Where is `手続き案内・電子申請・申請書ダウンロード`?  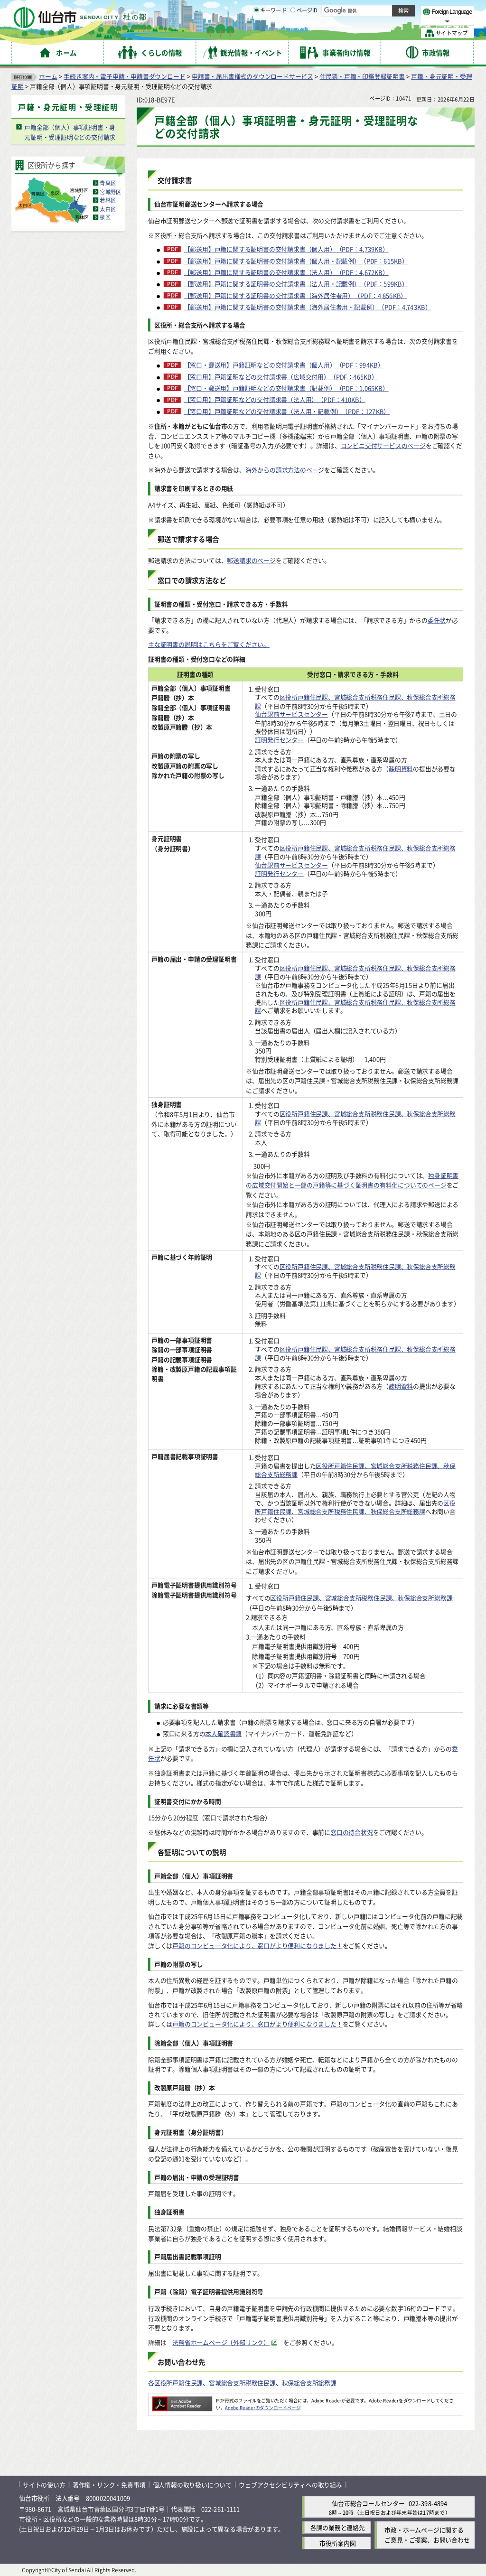
手続き案内・電子申請・申請書ダウンロード is located at coordinates (124, 76).